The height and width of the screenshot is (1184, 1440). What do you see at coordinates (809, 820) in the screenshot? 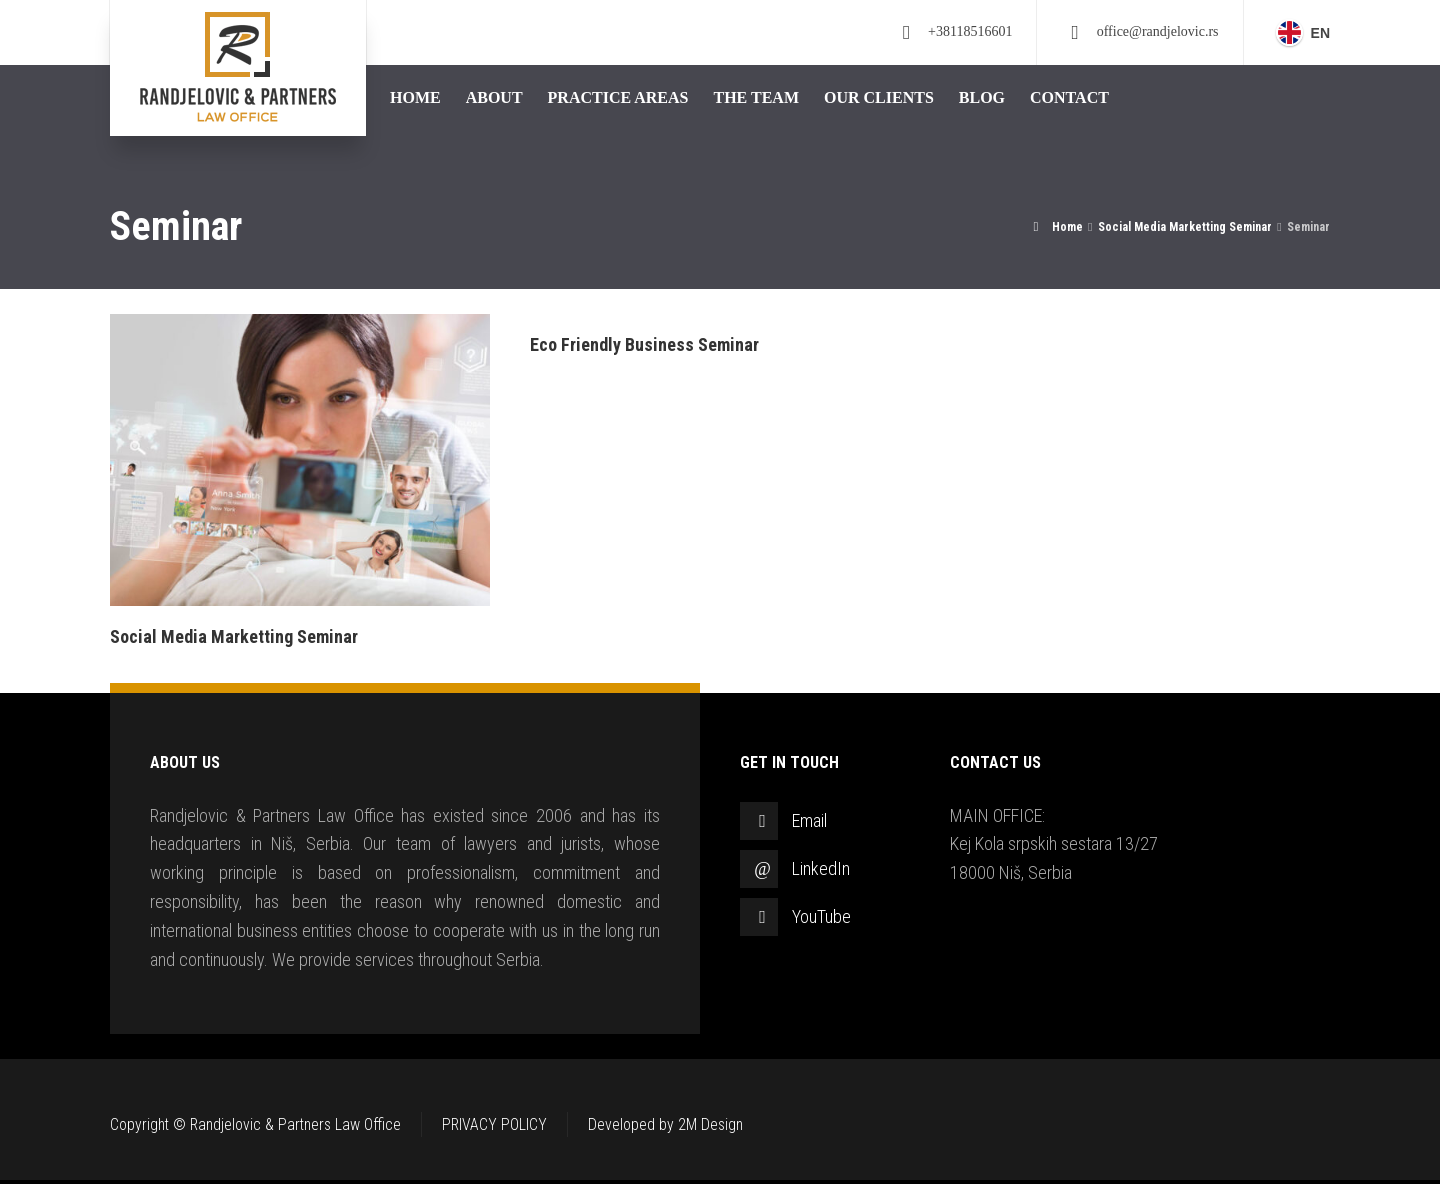
I see `Email` at bounding box center [809, 820].